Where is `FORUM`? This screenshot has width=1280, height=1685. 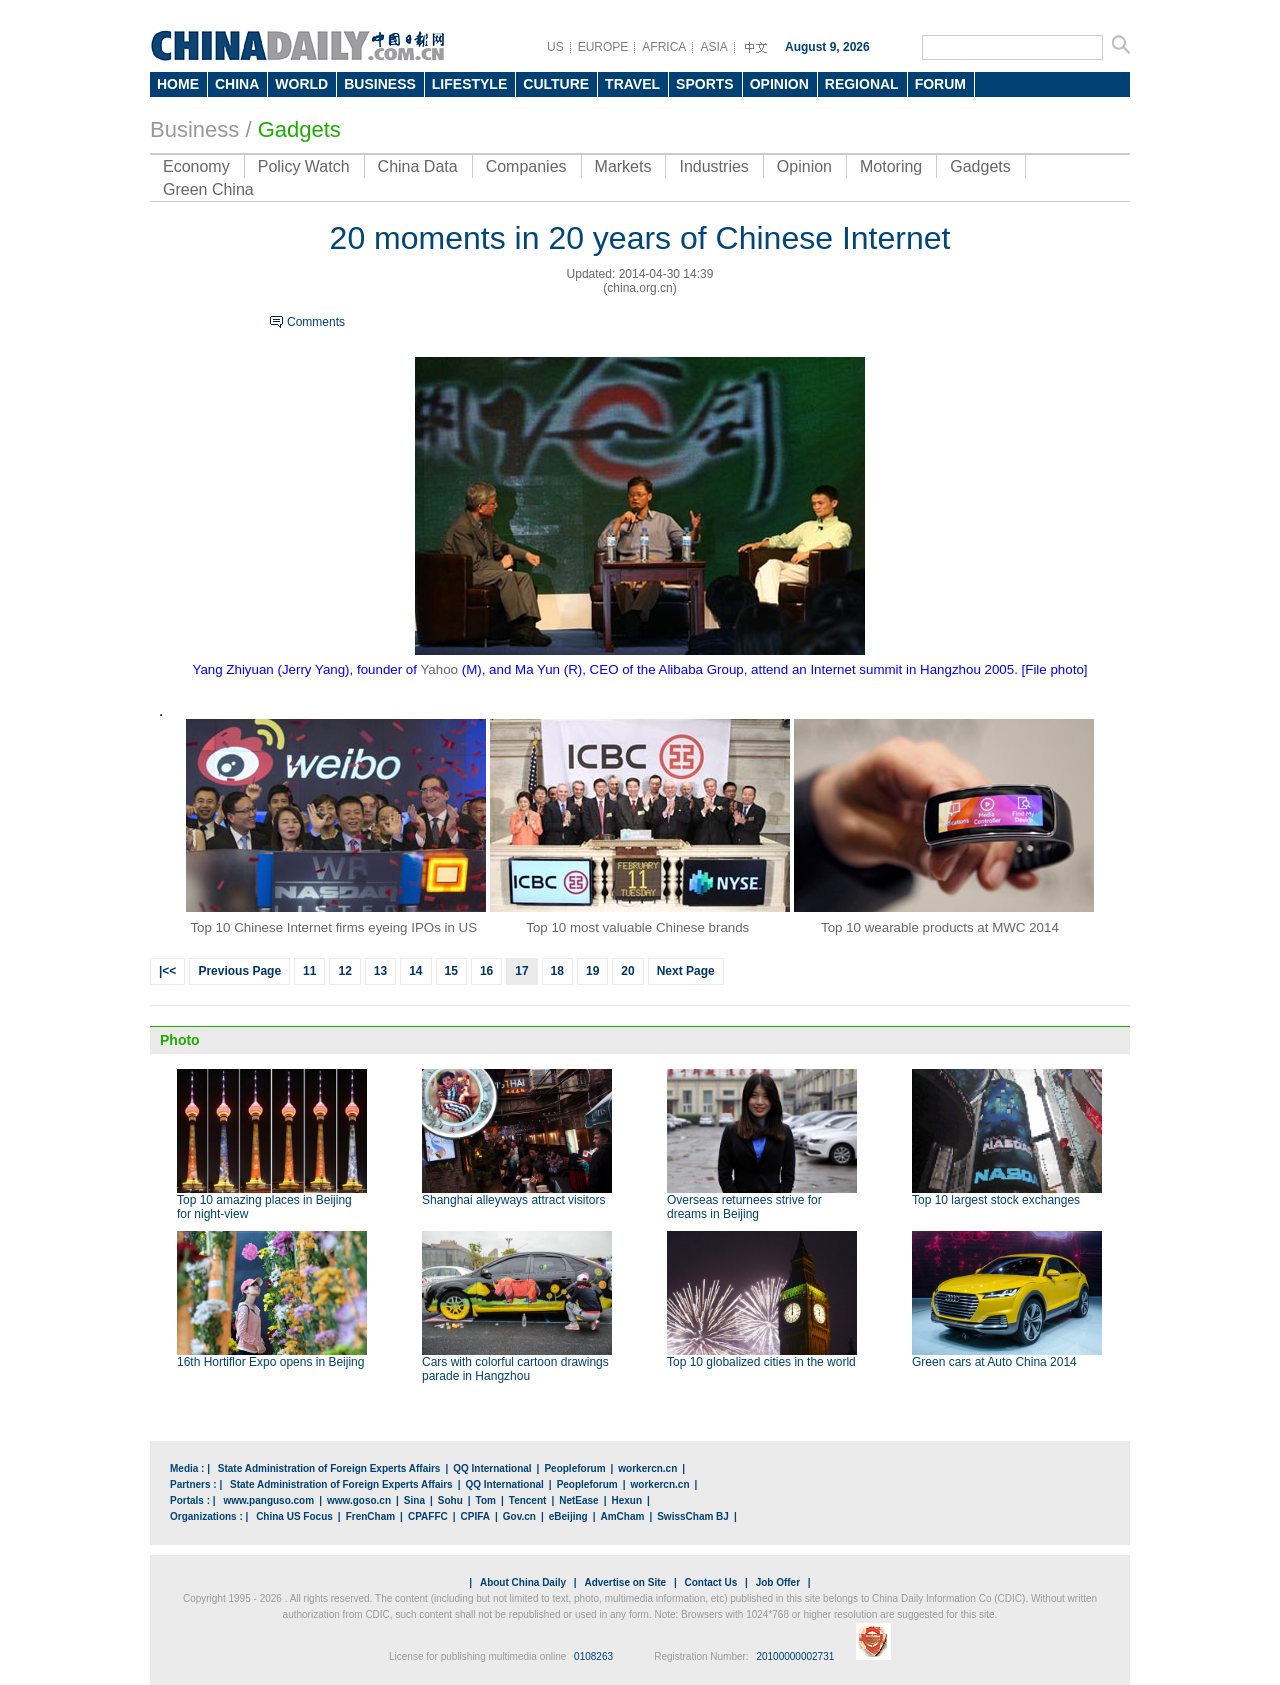 FORUM is located at coordinates (940, 84).